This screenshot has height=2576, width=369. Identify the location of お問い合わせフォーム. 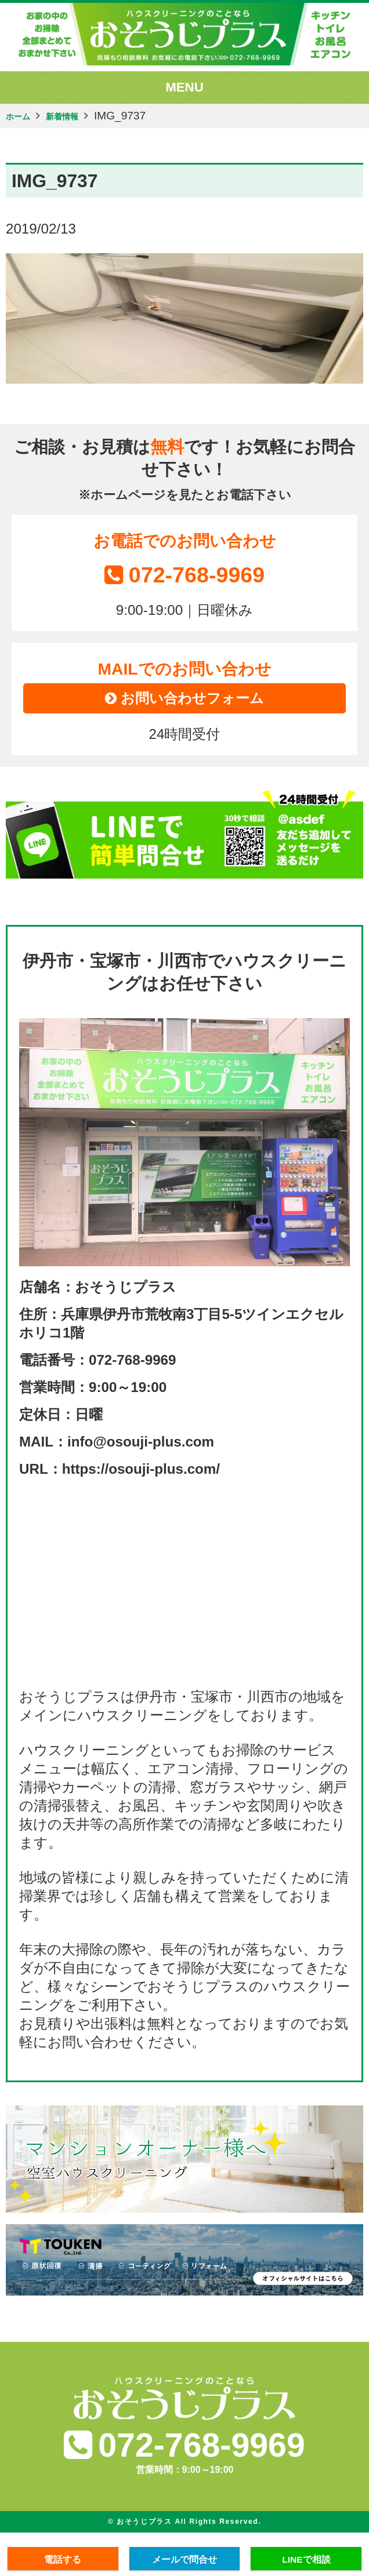
(184, 703).